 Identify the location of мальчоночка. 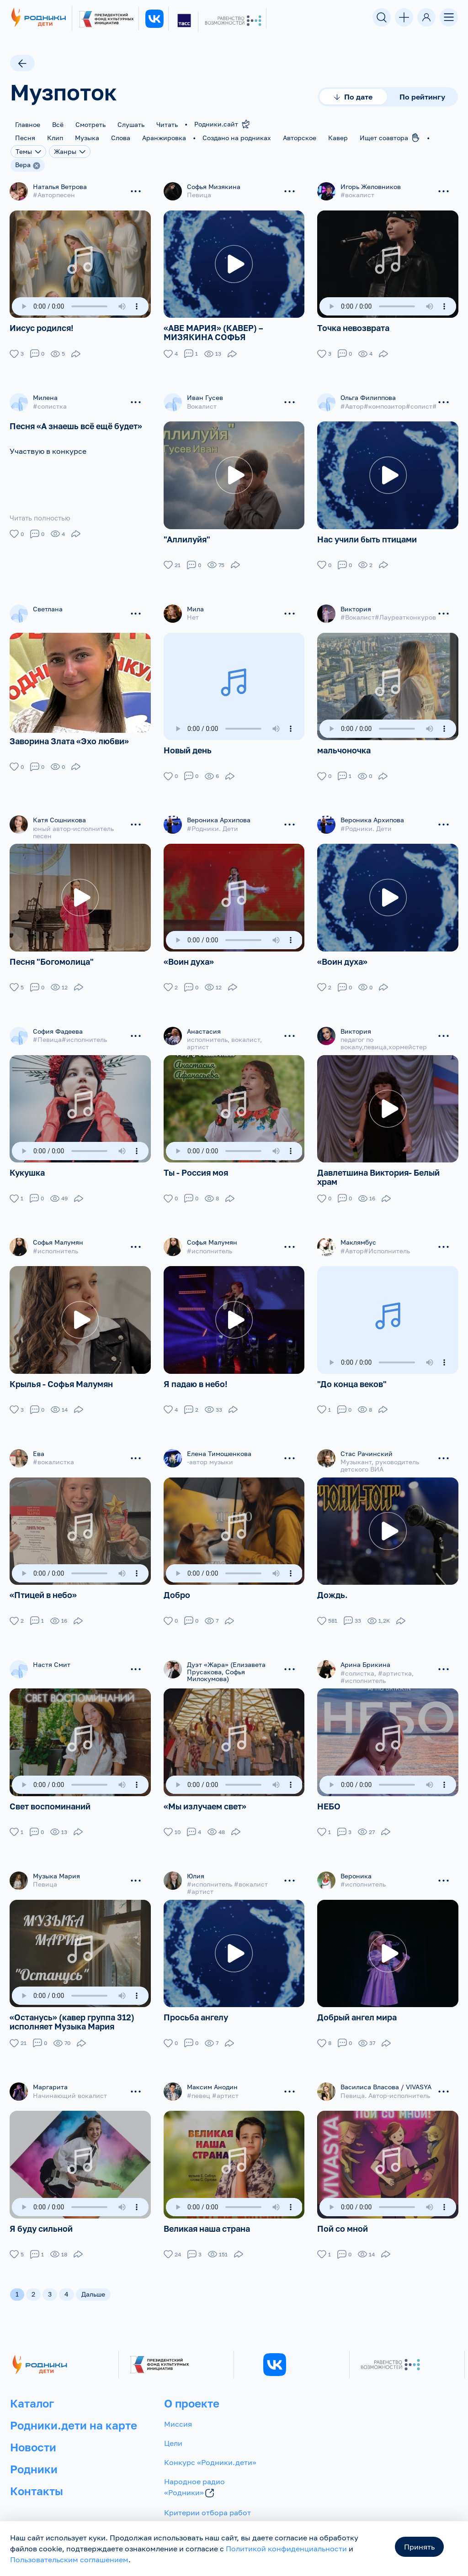
(344, 745).